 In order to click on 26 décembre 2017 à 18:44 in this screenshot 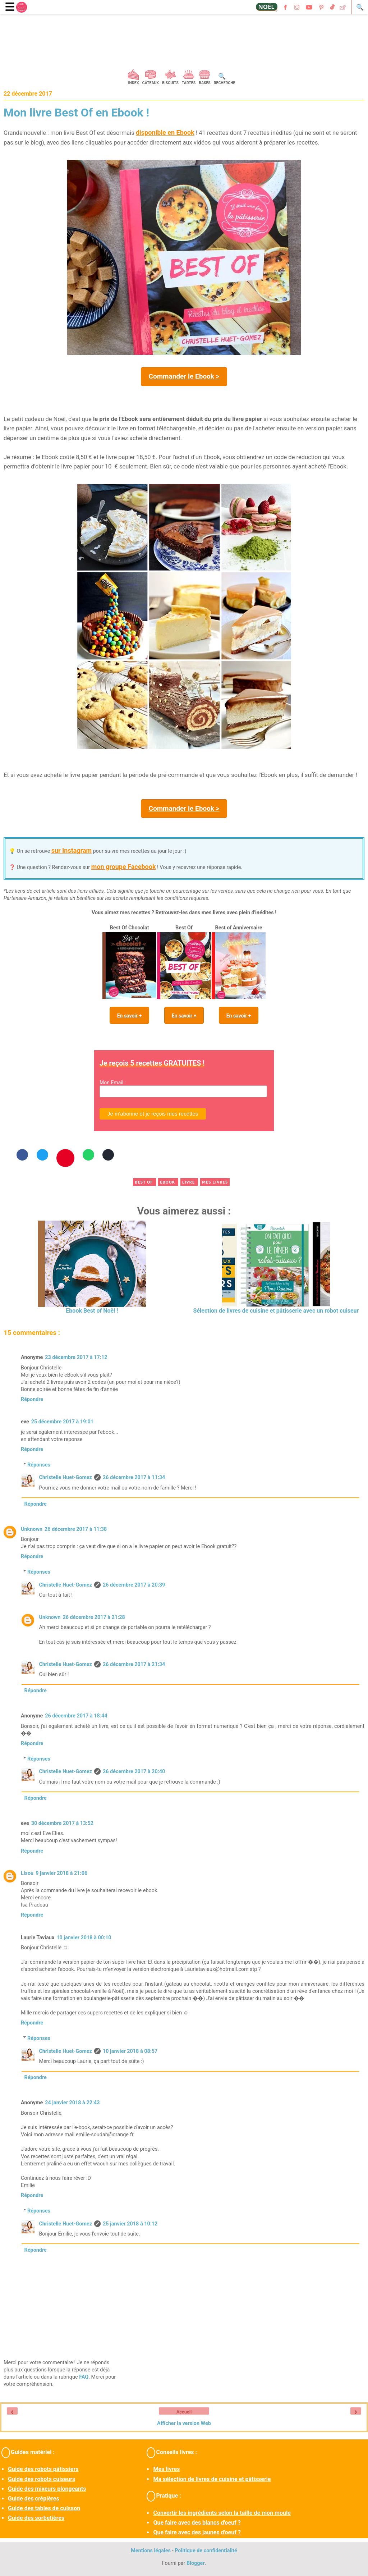, I will do `click(76, 1716)`.